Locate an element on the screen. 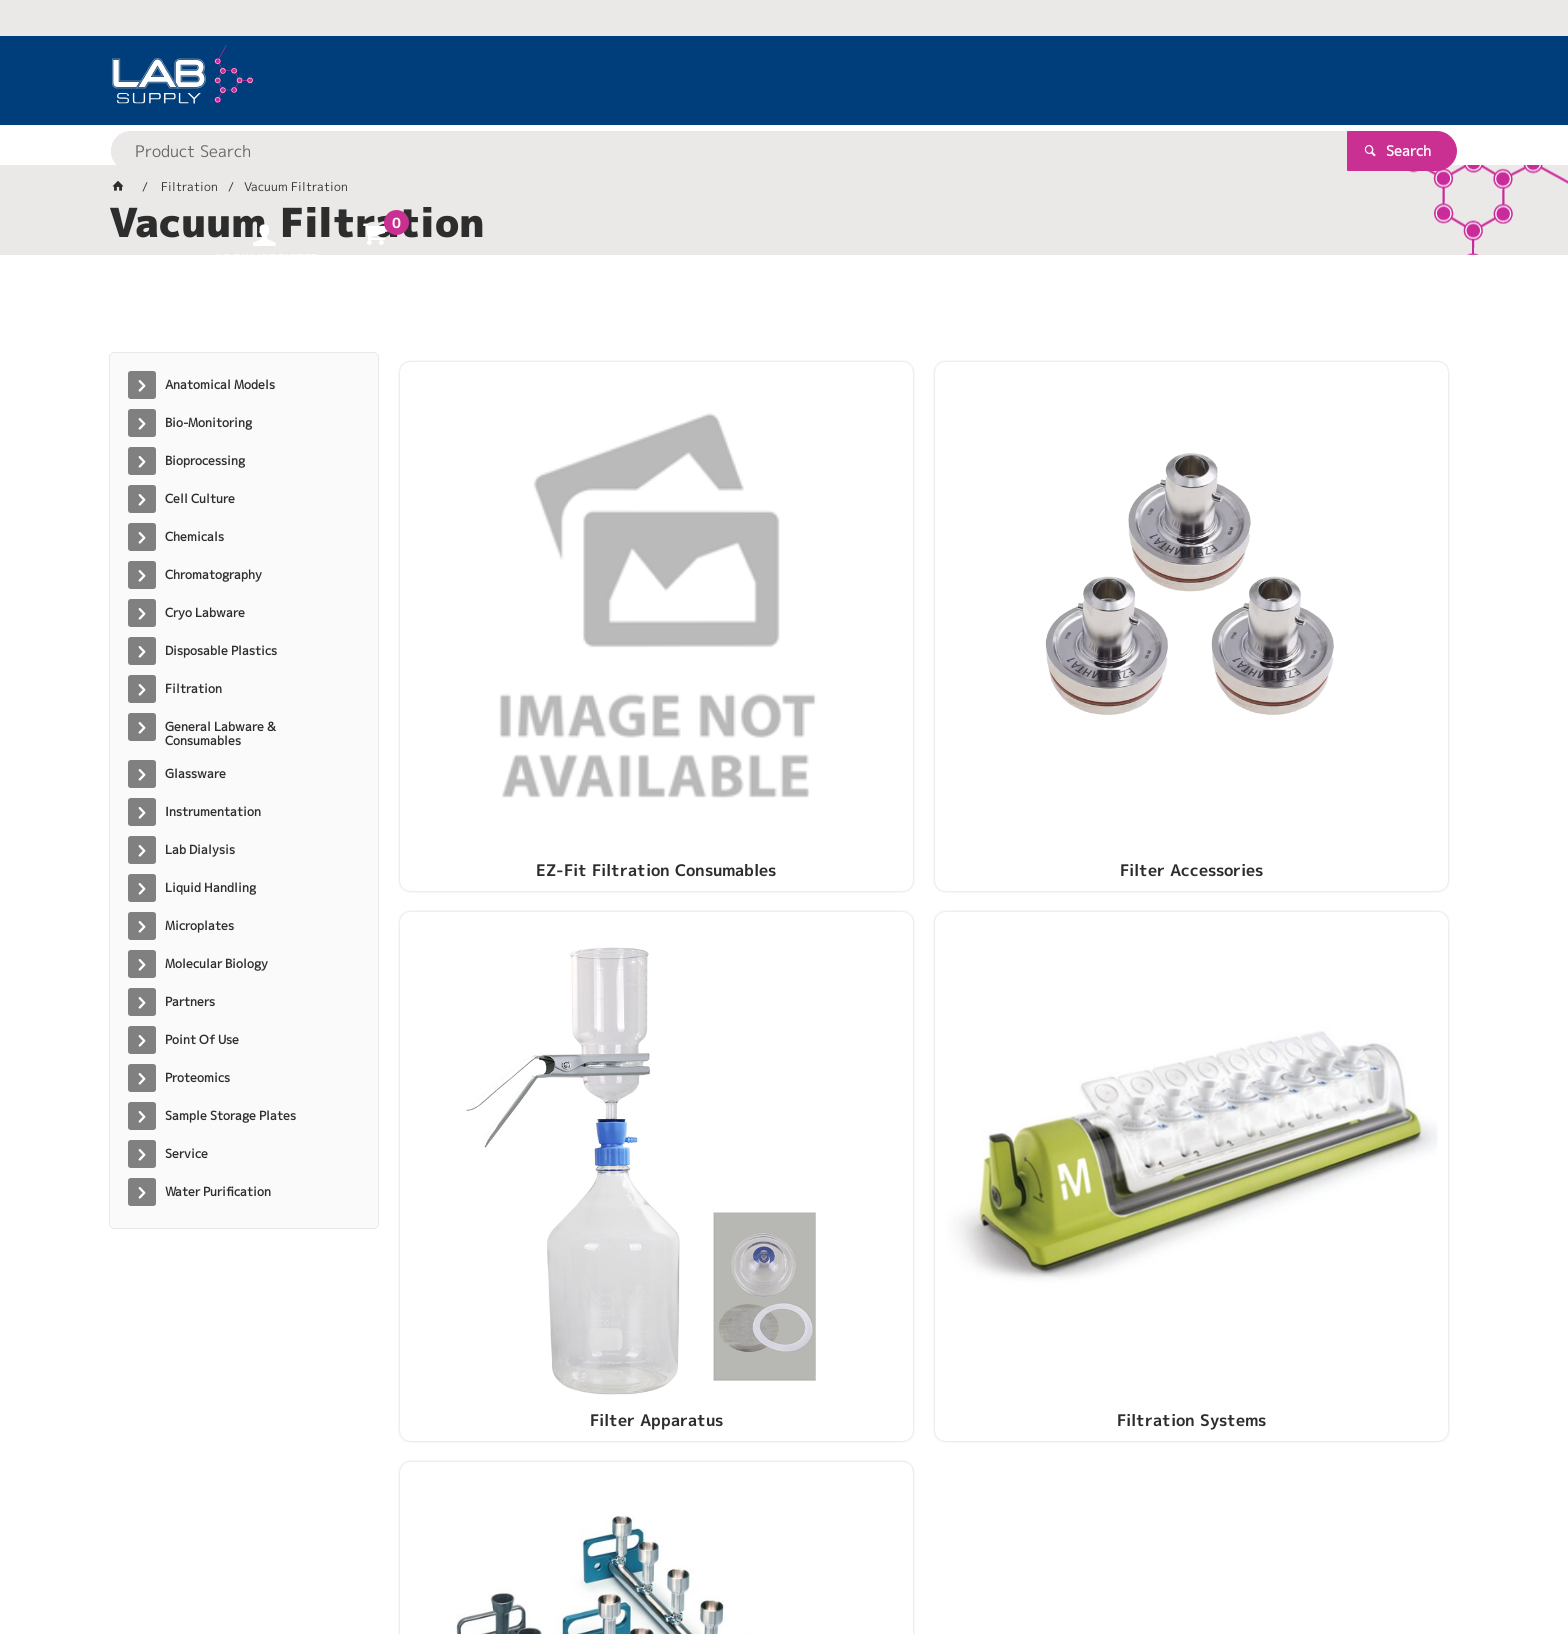 Image resolution: width=1568 pixels, height=1634 pixels. Filtration Systems is located at coordinates (1325, 617).